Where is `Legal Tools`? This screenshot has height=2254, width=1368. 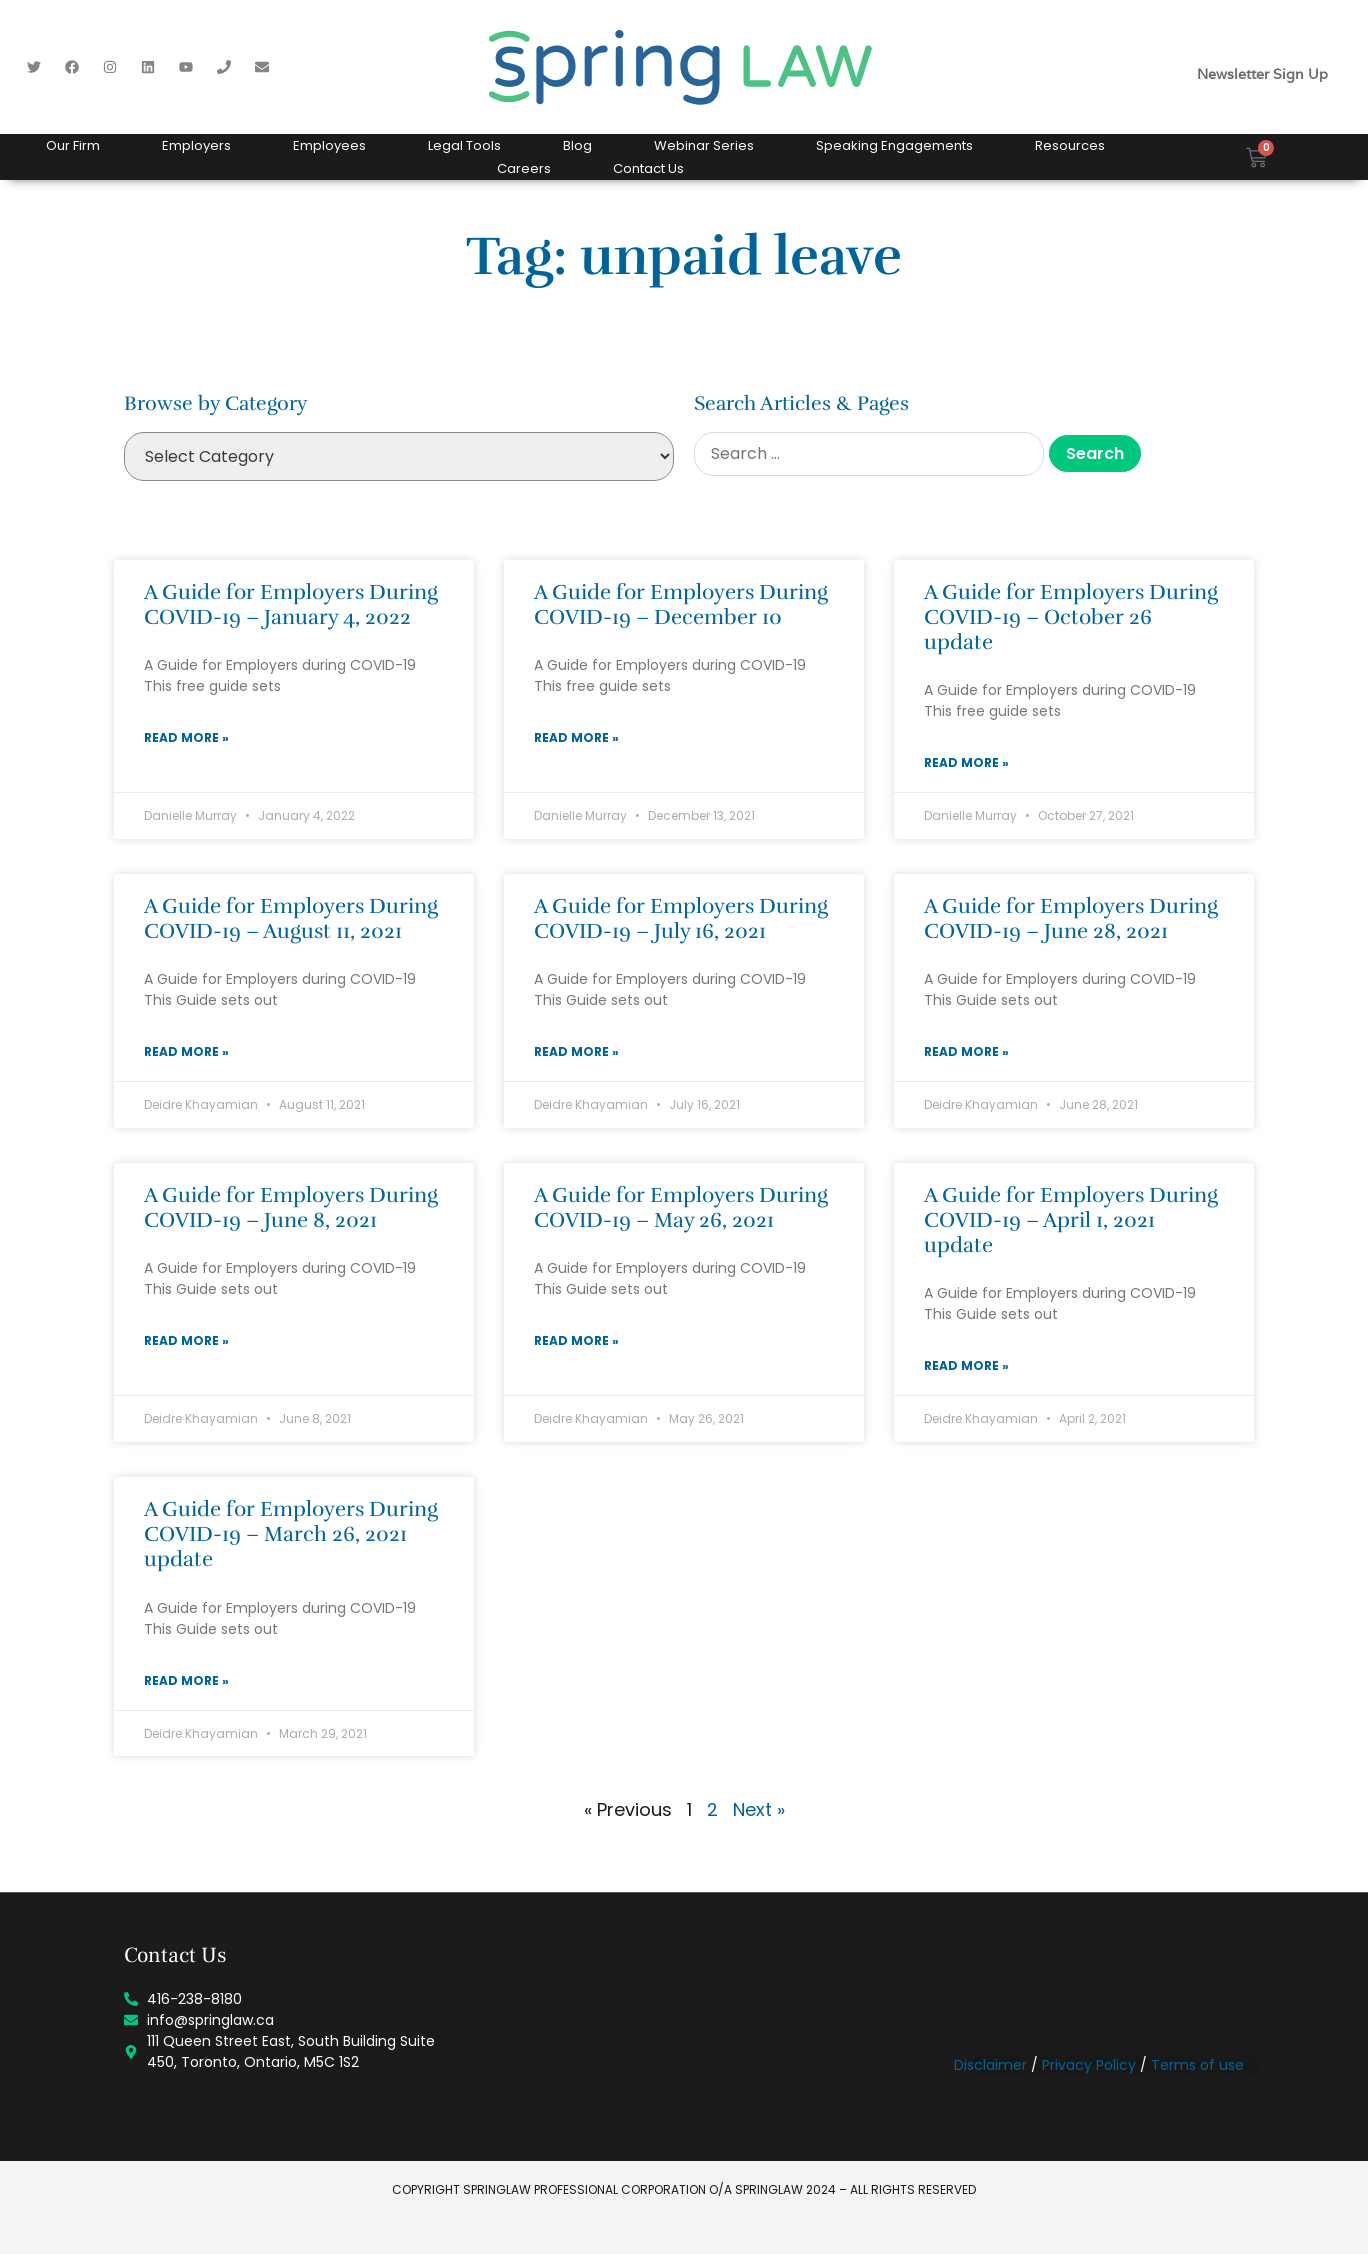 Legal Tools is located at coordinates (464, 145).